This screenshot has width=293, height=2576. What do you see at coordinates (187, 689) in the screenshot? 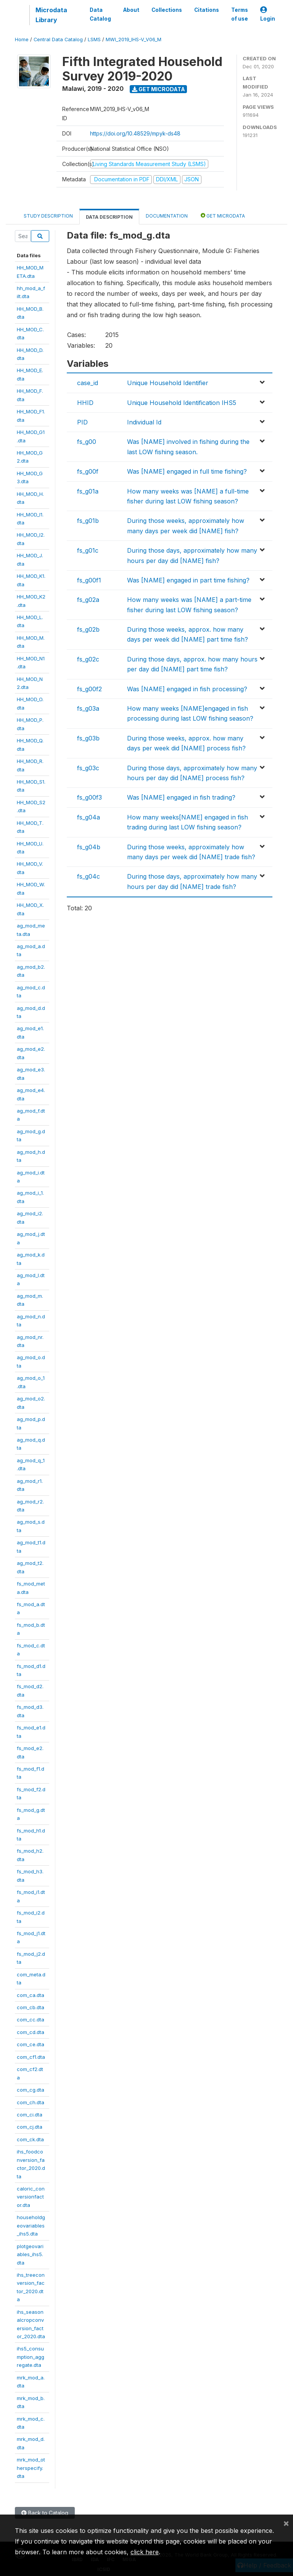
I see `Was [NAME] engaged in fish processing?` at bounding box center [187, 689].